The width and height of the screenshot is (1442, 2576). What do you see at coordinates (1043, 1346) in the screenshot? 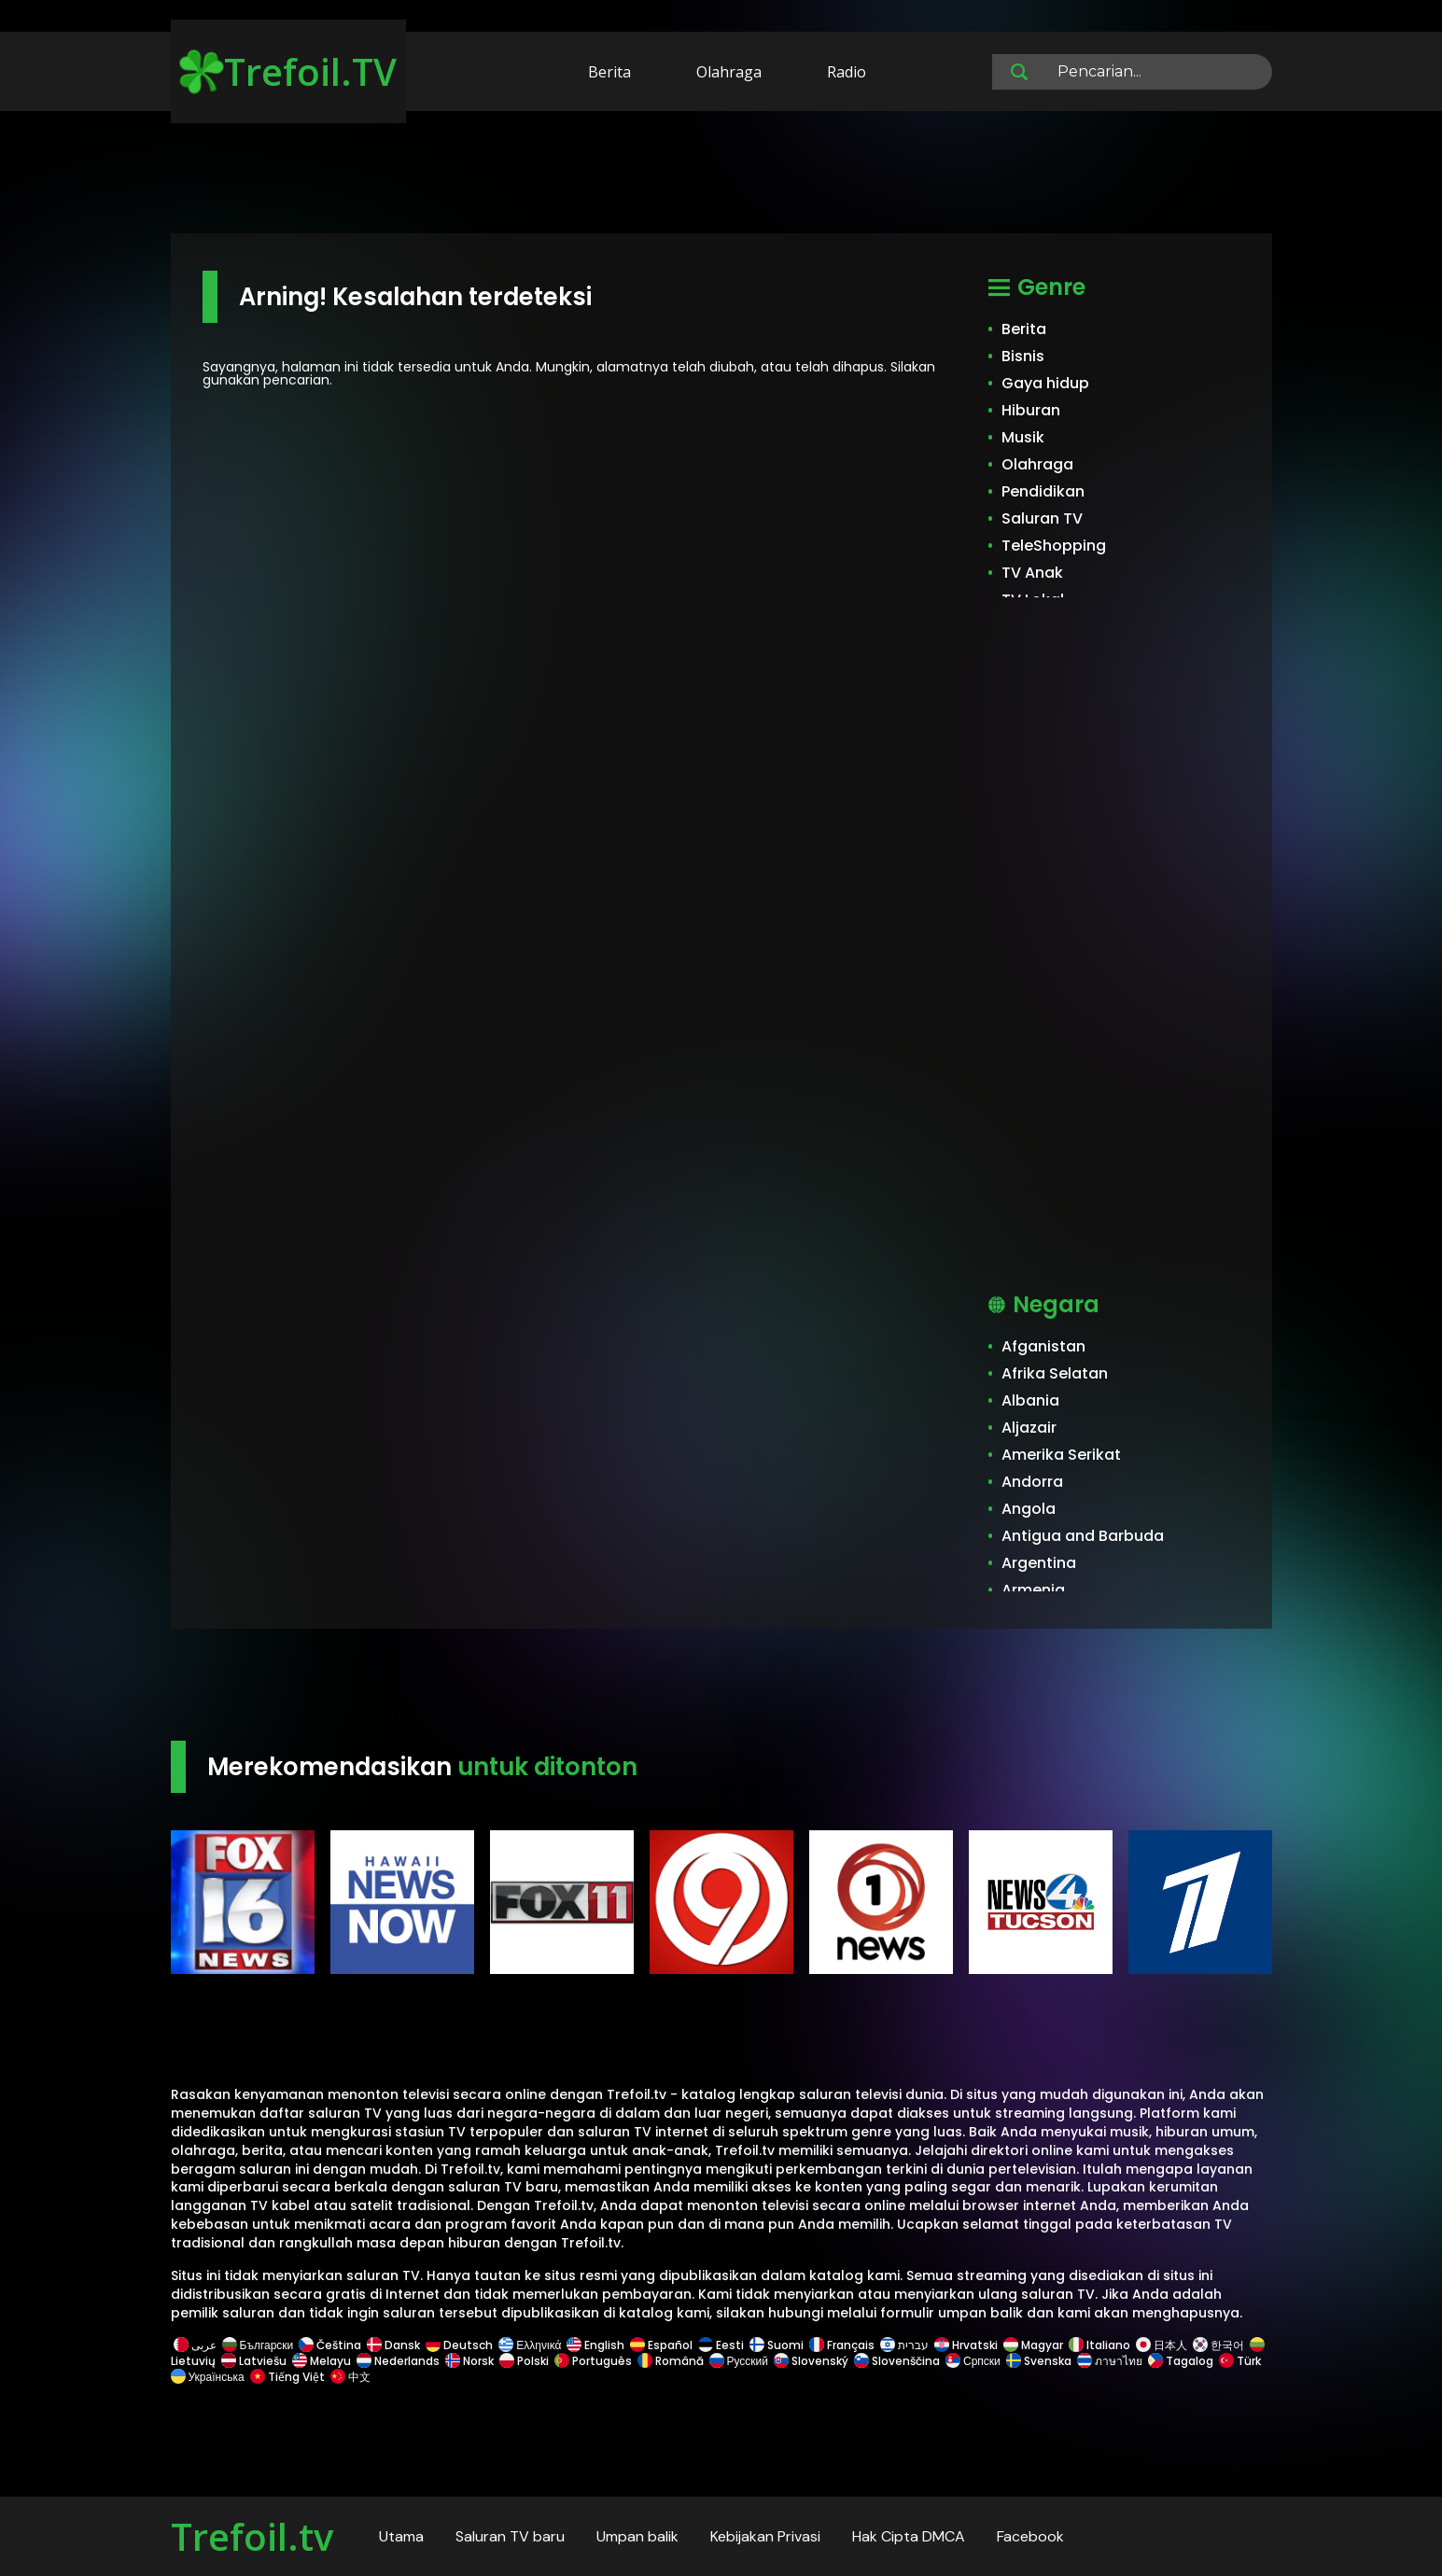
I see `Afganistan` at bounding box center [1043, 1346].